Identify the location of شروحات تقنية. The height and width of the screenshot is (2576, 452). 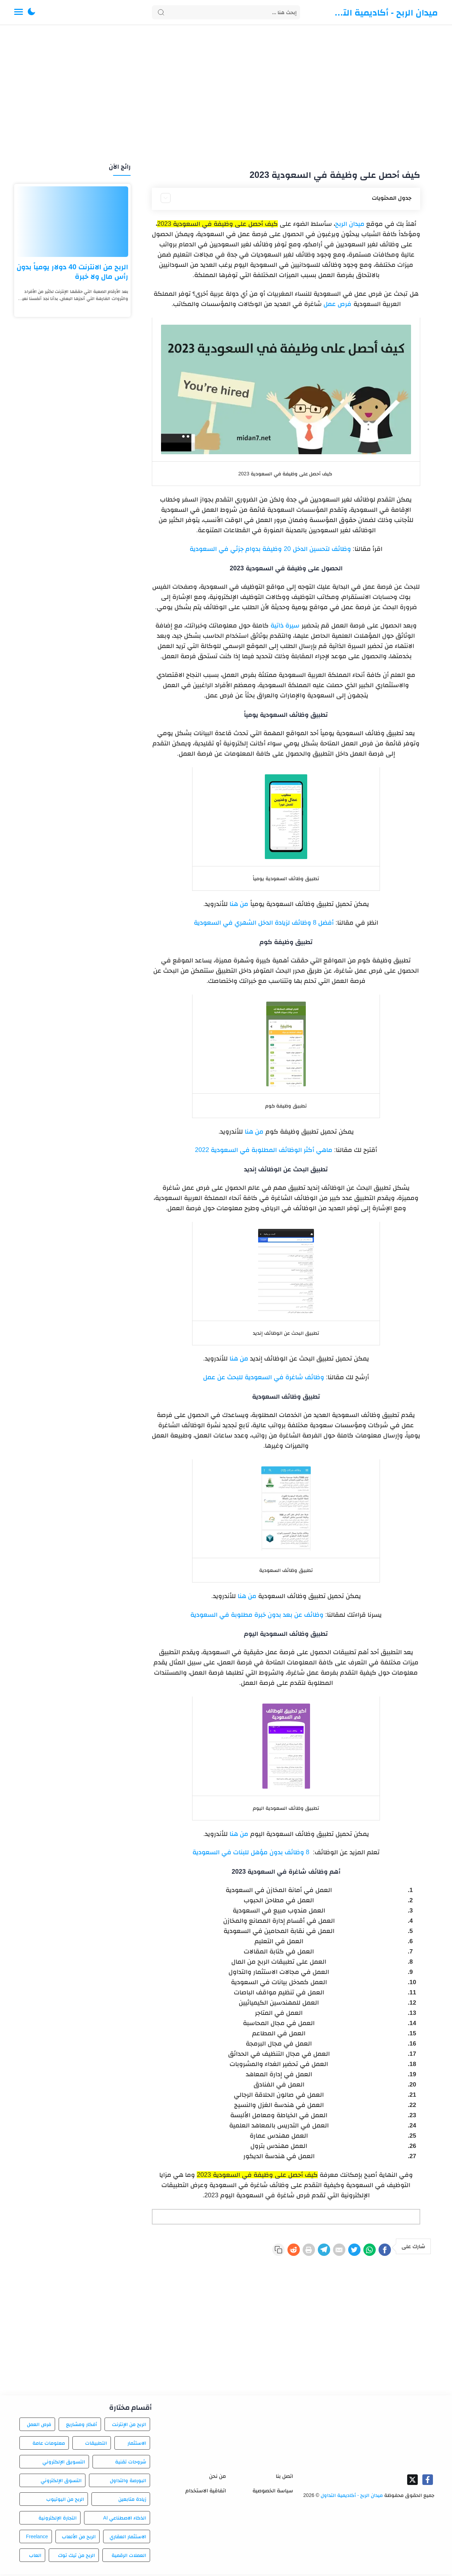
(130, 2464).